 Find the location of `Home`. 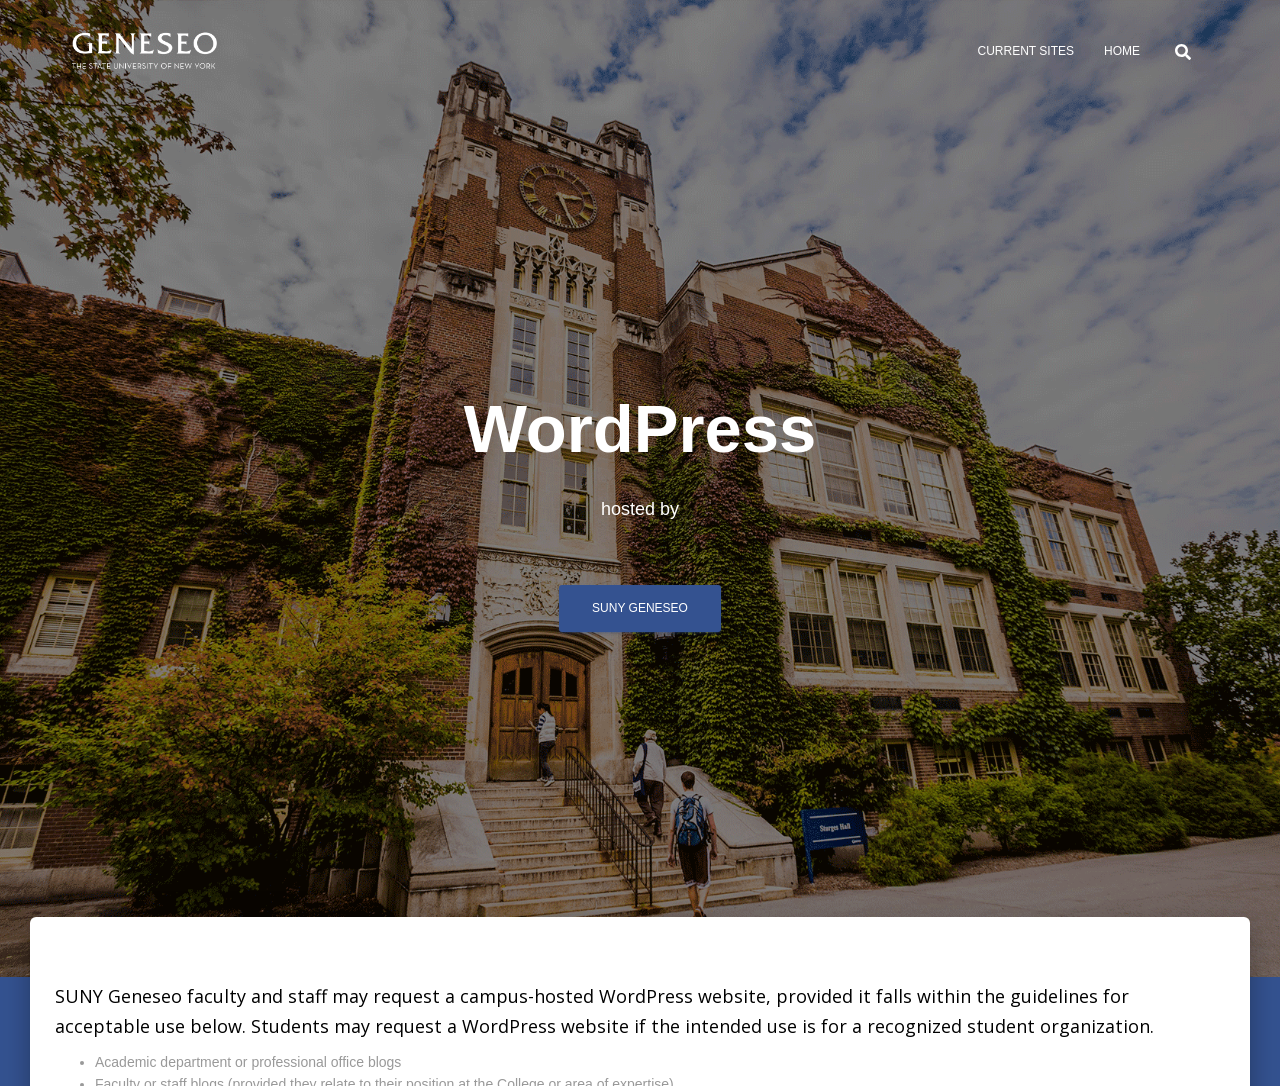

Home is located at coordinates (1122, 51).